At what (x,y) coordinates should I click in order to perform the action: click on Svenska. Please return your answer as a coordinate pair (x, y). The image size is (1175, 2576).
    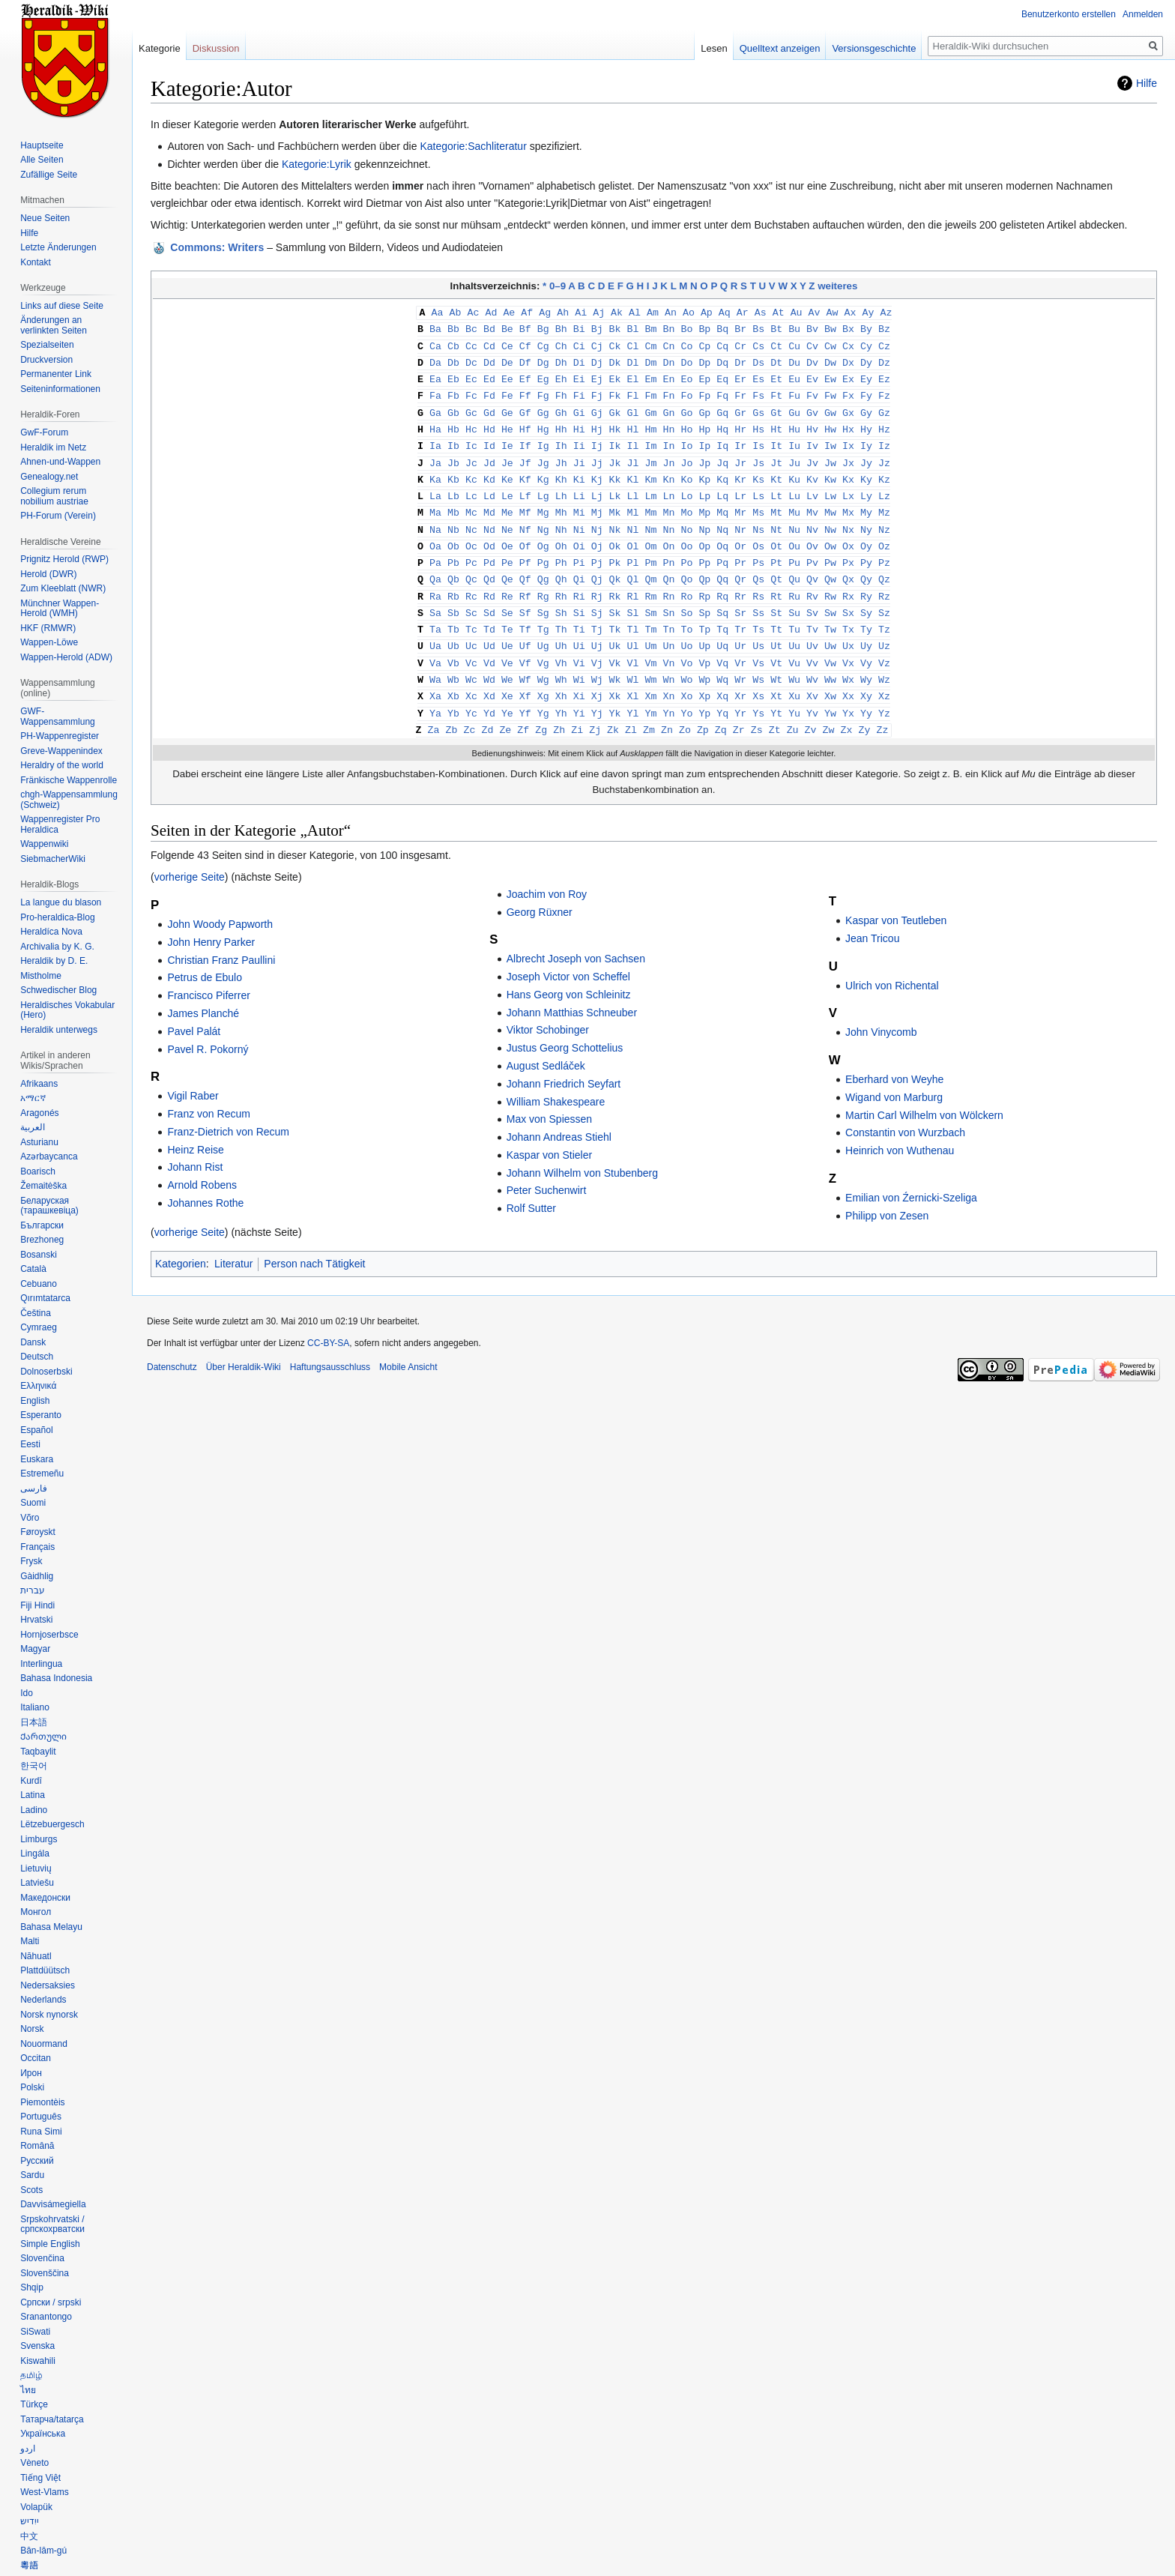
    Looking at the image, I should click on (37, 2346).